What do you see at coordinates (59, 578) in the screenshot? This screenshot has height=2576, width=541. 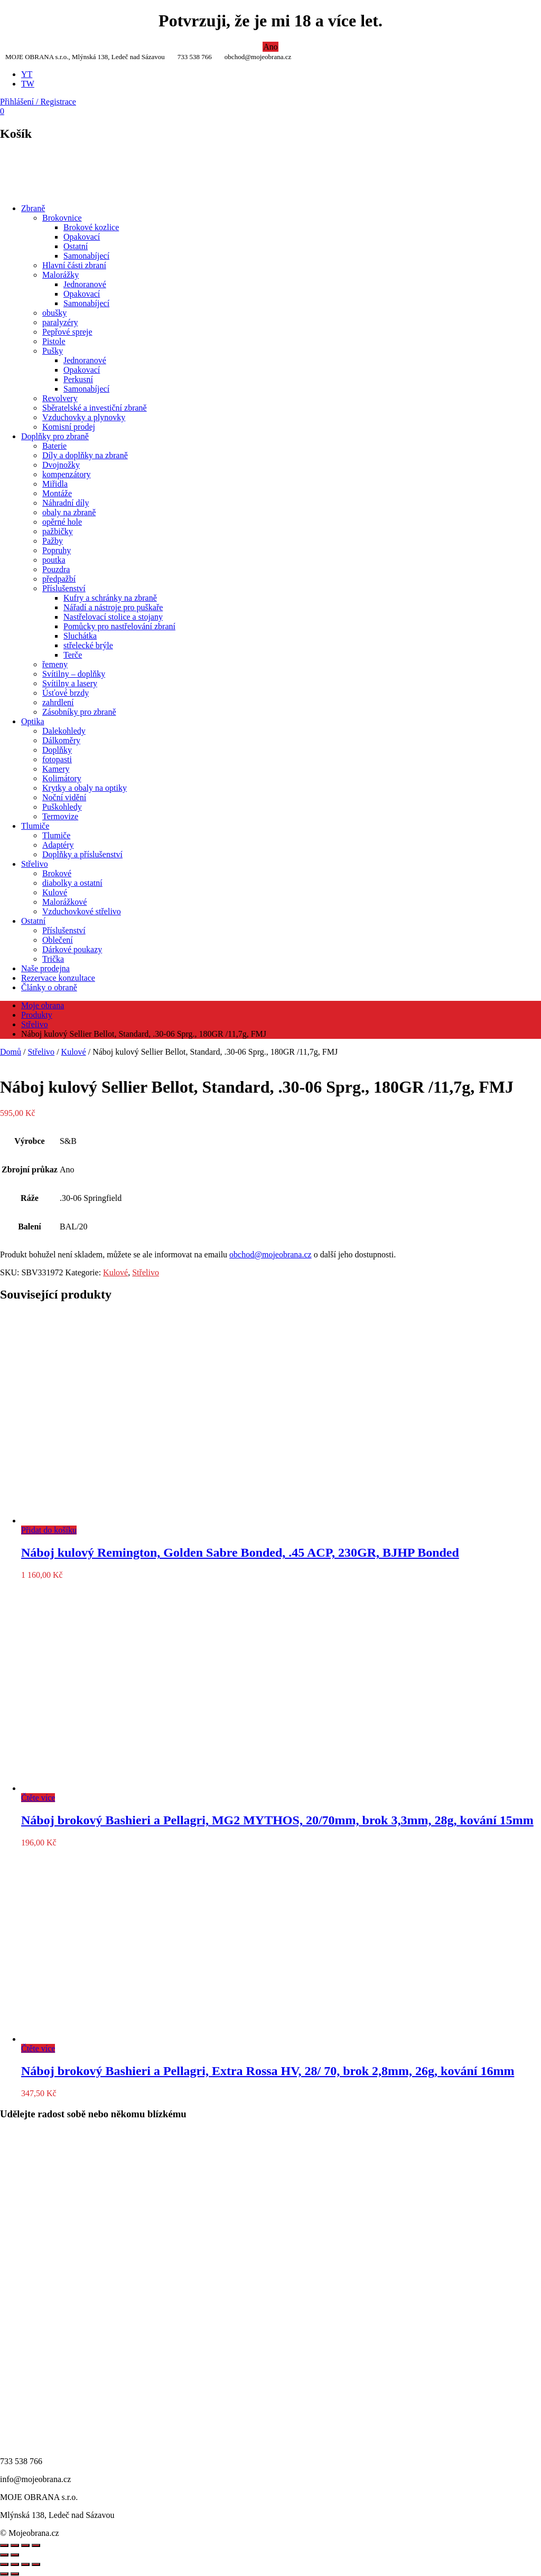 I see `předpažbí` at bounding box center [59, 578].